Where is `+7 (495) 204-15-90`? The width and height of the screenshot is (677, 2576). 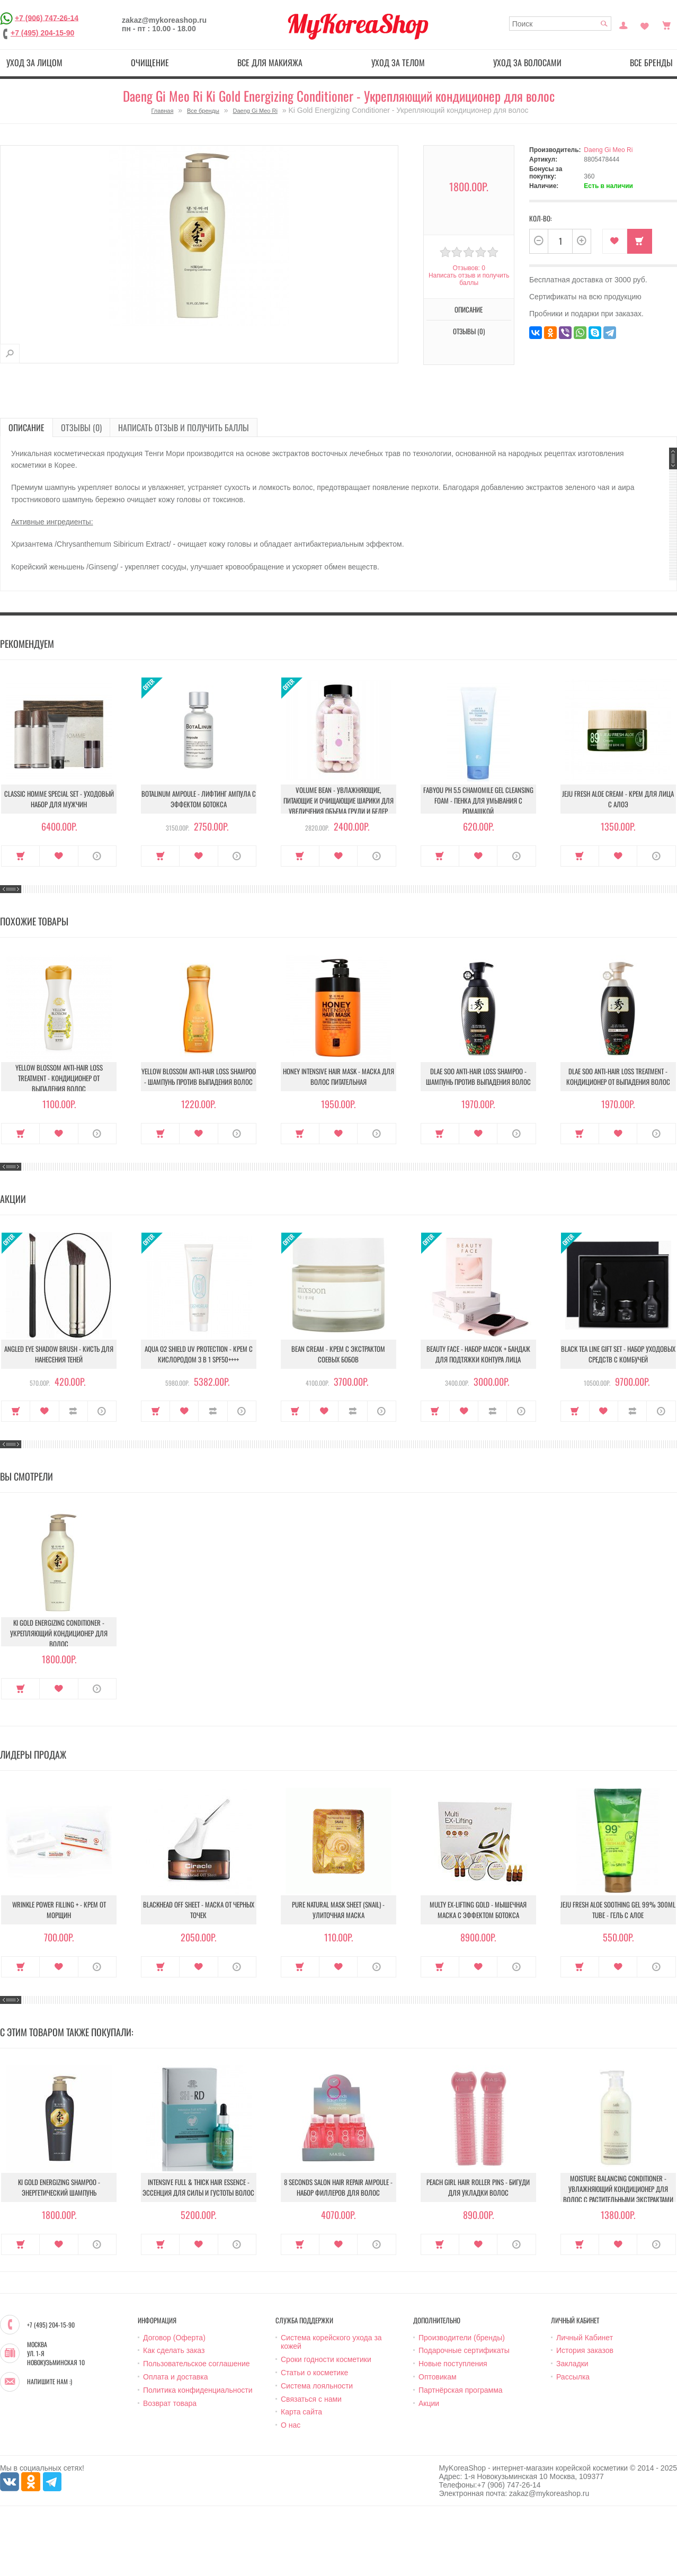 +7 (495) 204-15-90 is located at coordinates (42, 33).